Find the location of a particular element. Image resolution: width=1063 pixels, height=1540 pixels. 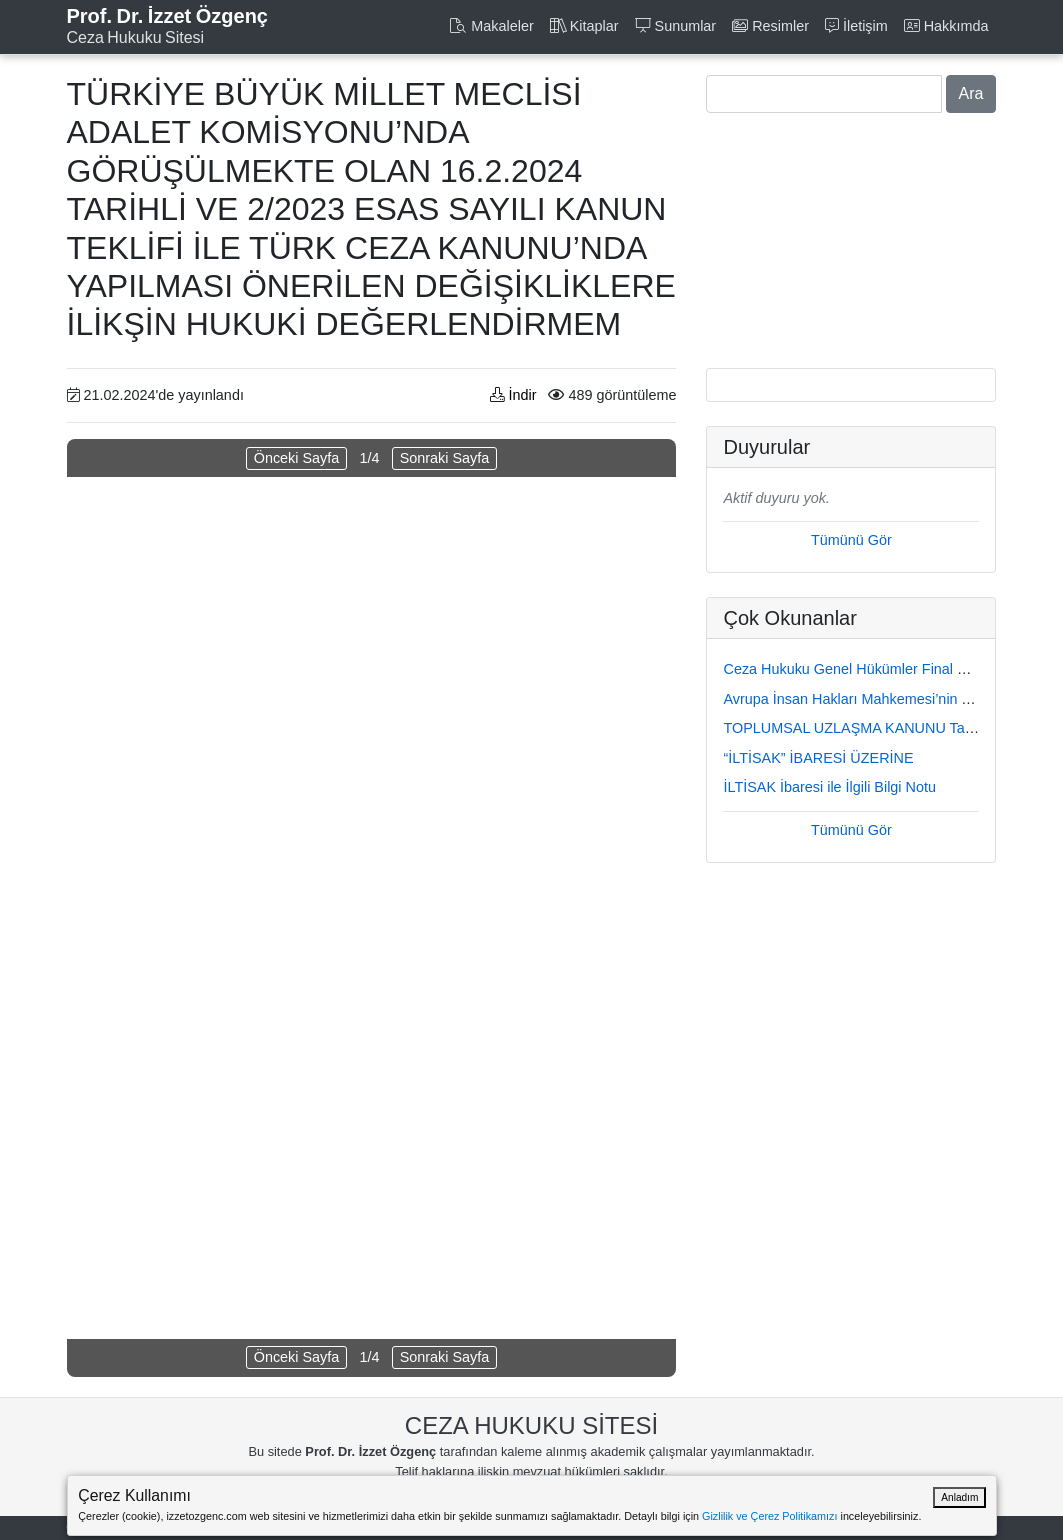

Sunumlar is located at coordinates (676, 26).